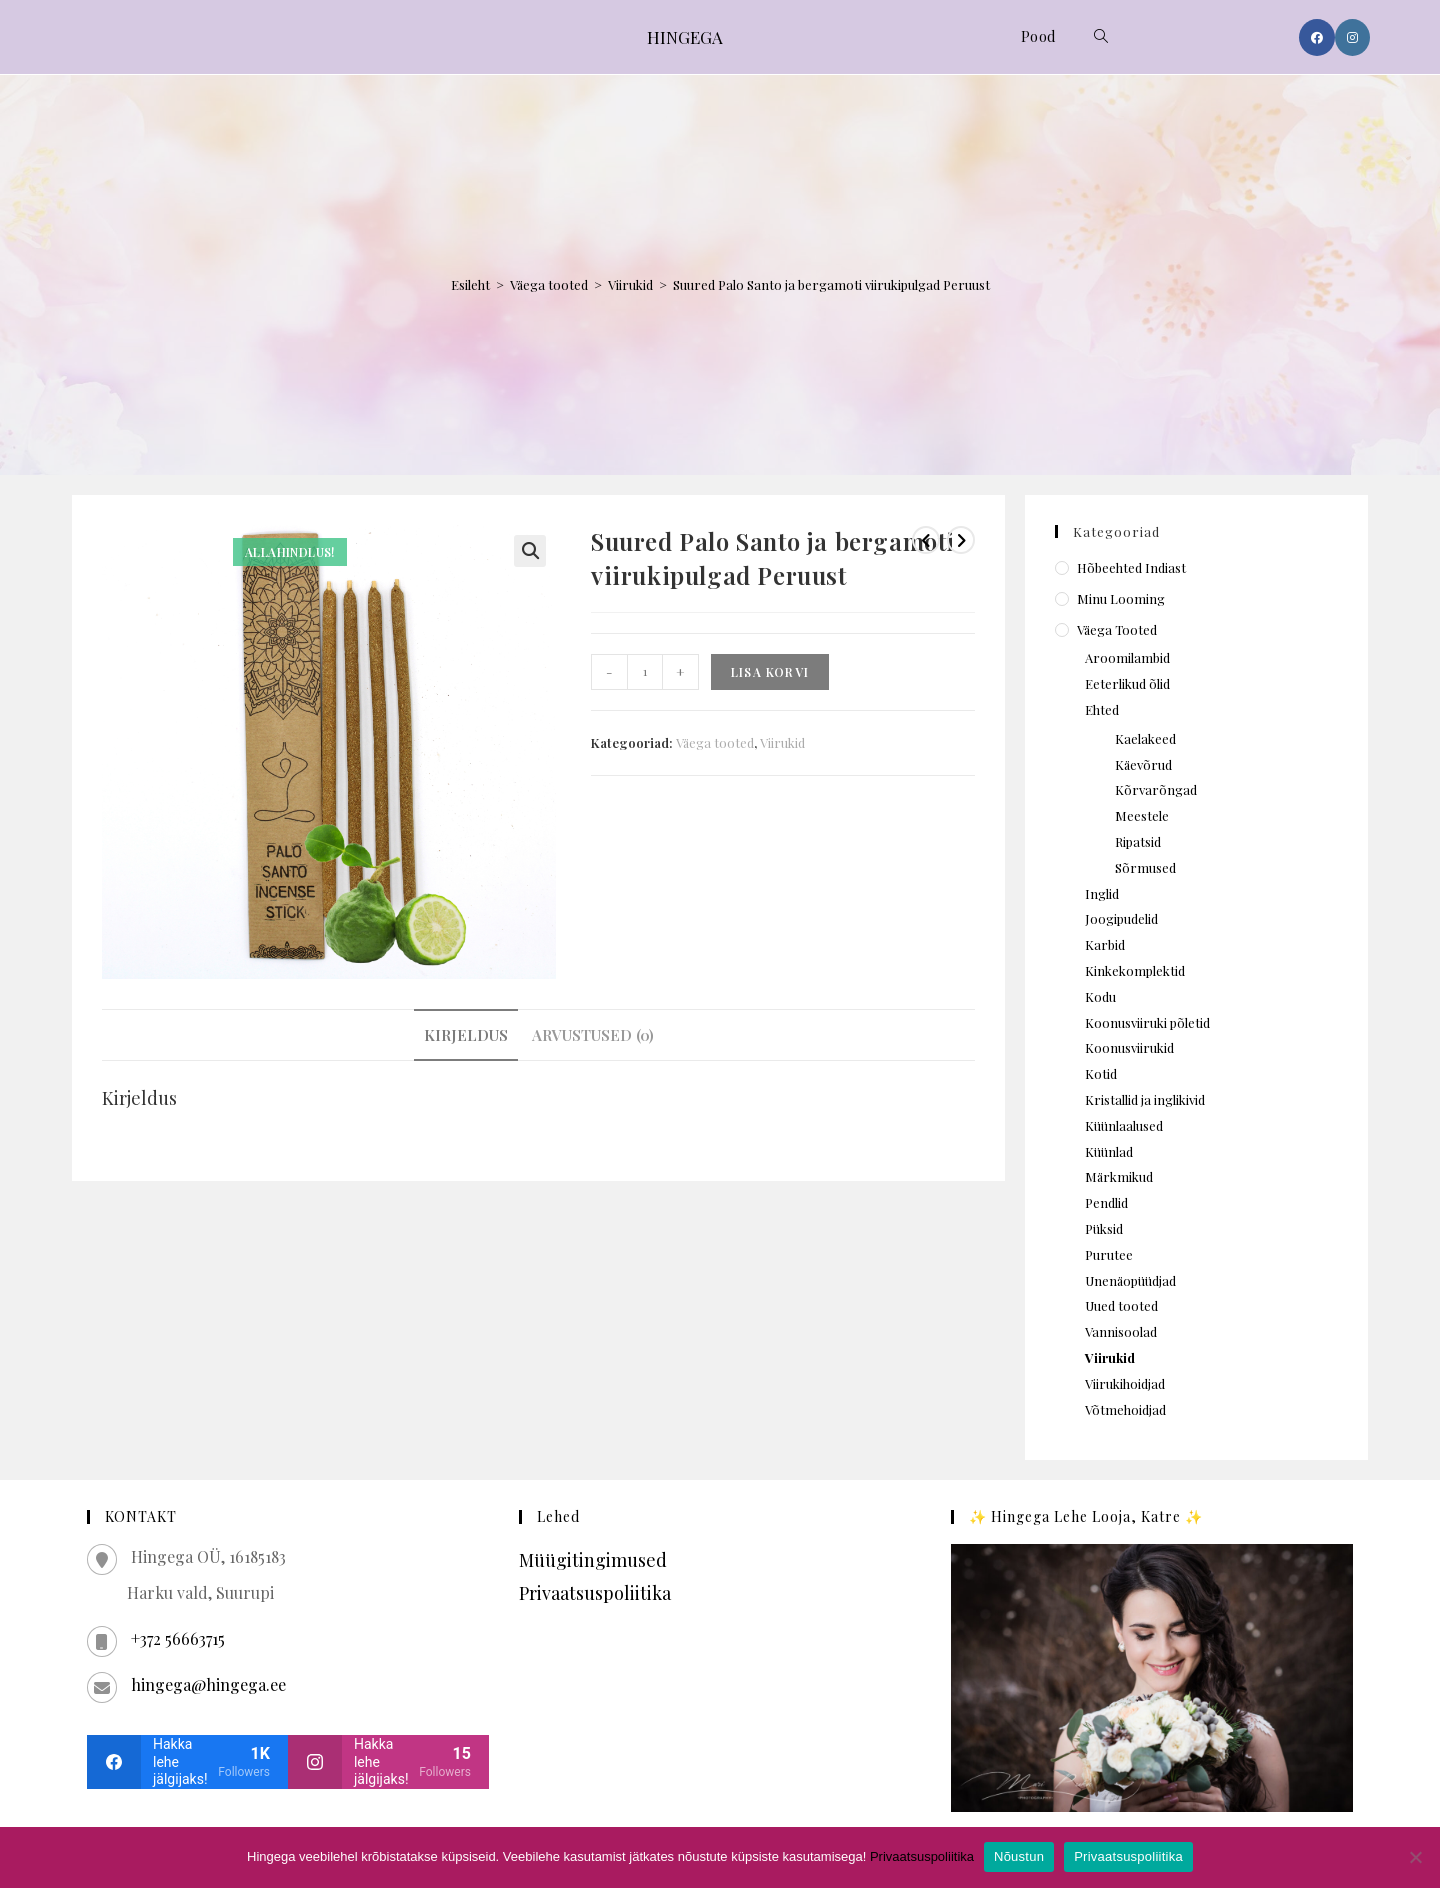  I want to click on Privaatsuspoliitika, so click(595, 1593).